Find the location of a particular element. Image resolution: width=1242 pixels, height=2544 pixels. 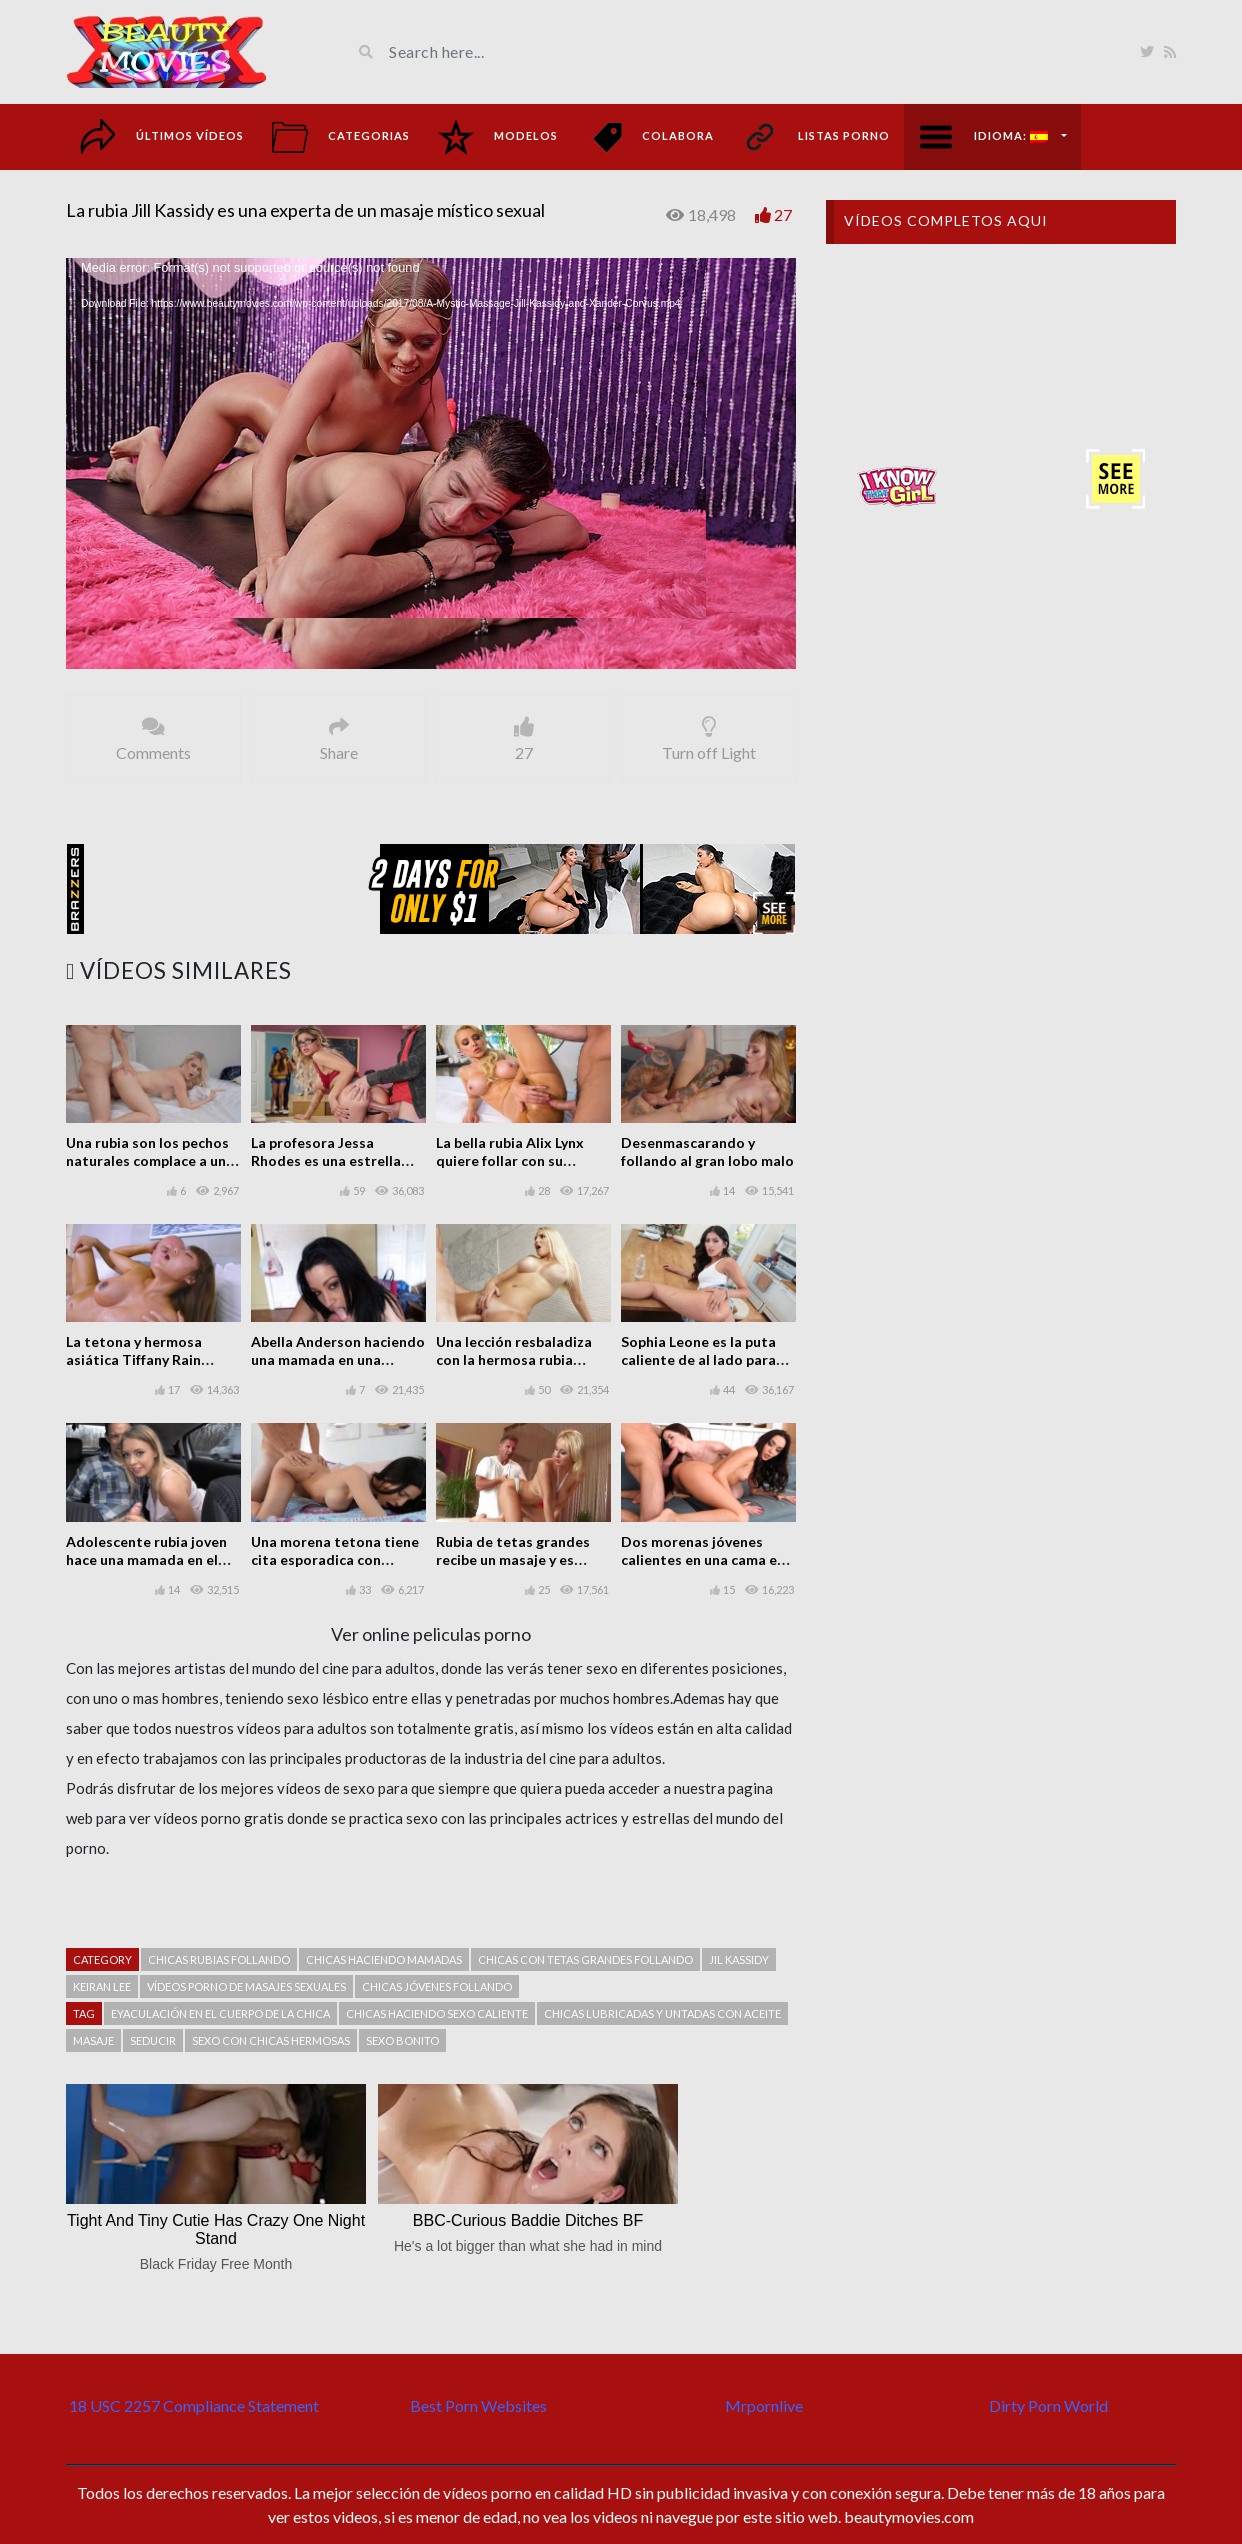

Seducir is located at coordinates (153, 2040).